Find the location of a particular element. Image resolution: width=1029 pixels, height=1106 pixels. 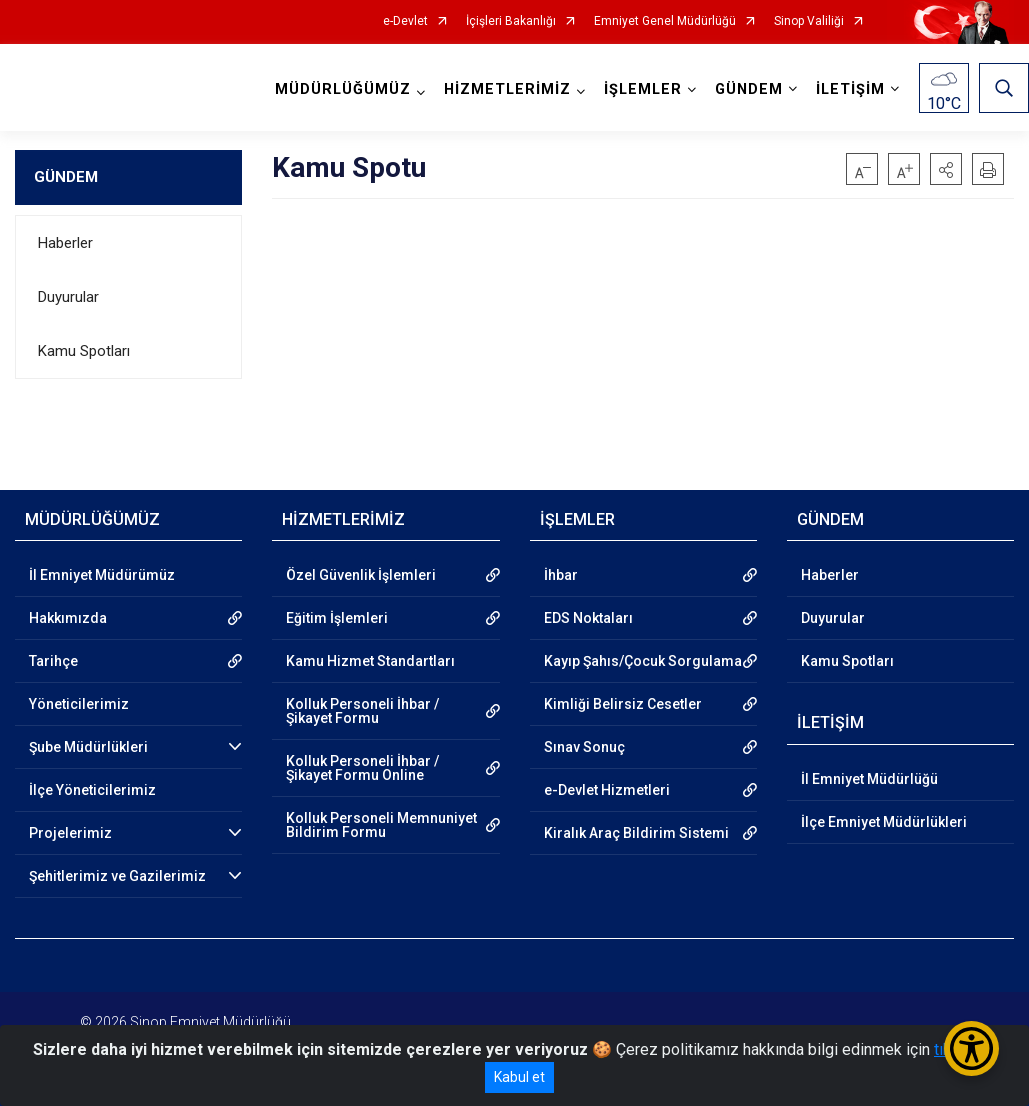

Eğitim İşlemleri is located at coordinates (337, 618).